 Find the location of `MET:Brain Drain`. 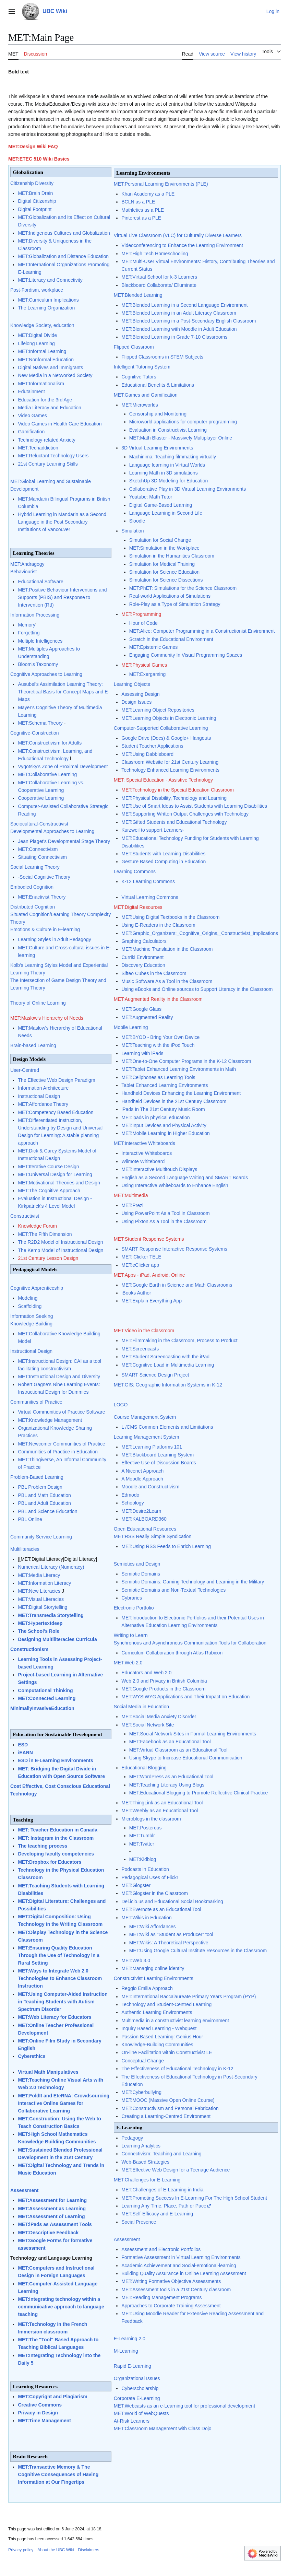

MET:Brain Drain is located at coordinates (35, 193).